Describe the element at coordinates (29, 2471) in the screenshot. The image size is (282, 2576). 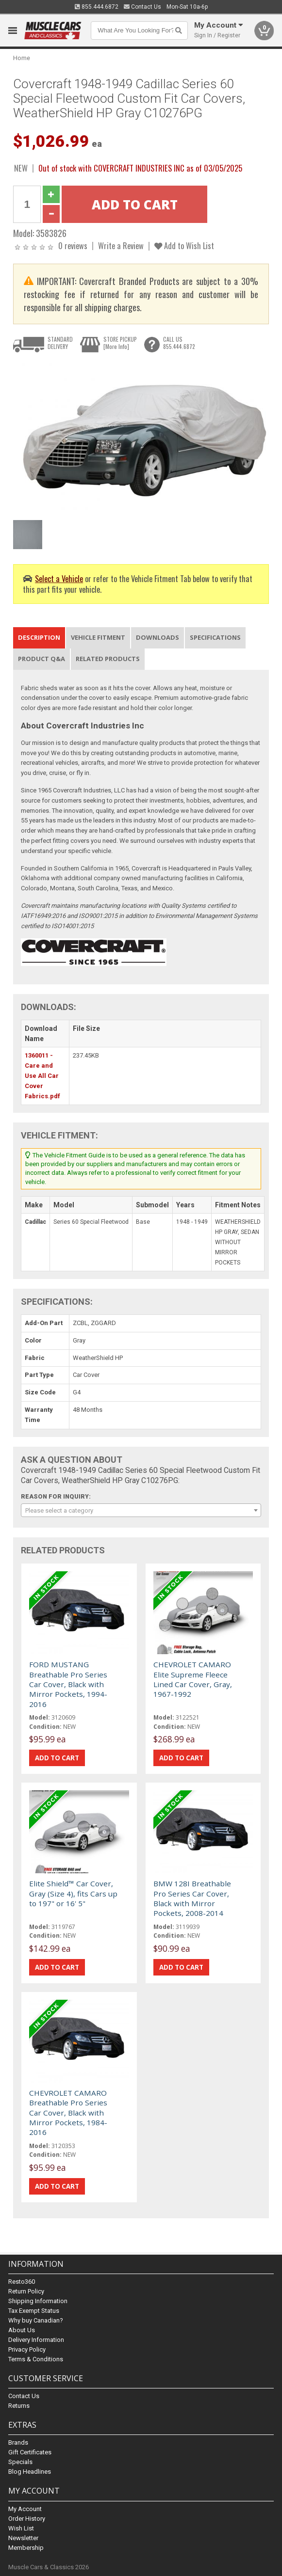
I see `Blog Headlines` at that location.